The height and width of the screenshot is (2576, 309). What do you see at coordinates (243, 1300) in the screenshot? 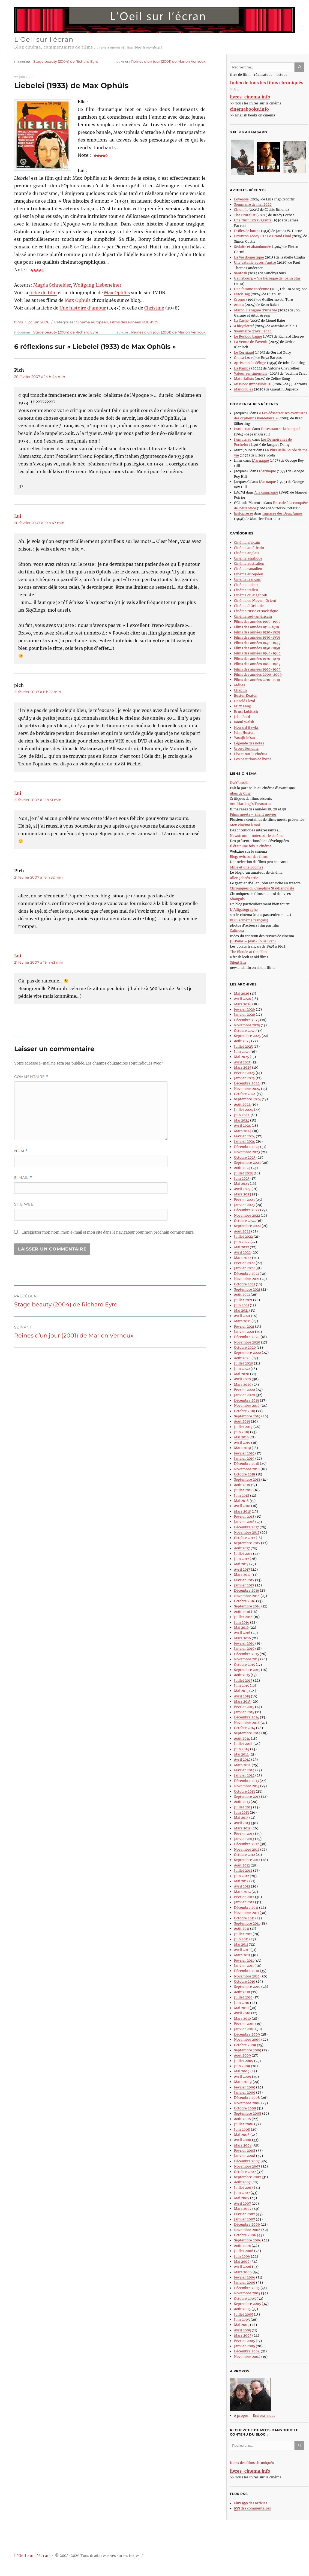
I see `Juillet 2021` at bounding box center [243, 1300].